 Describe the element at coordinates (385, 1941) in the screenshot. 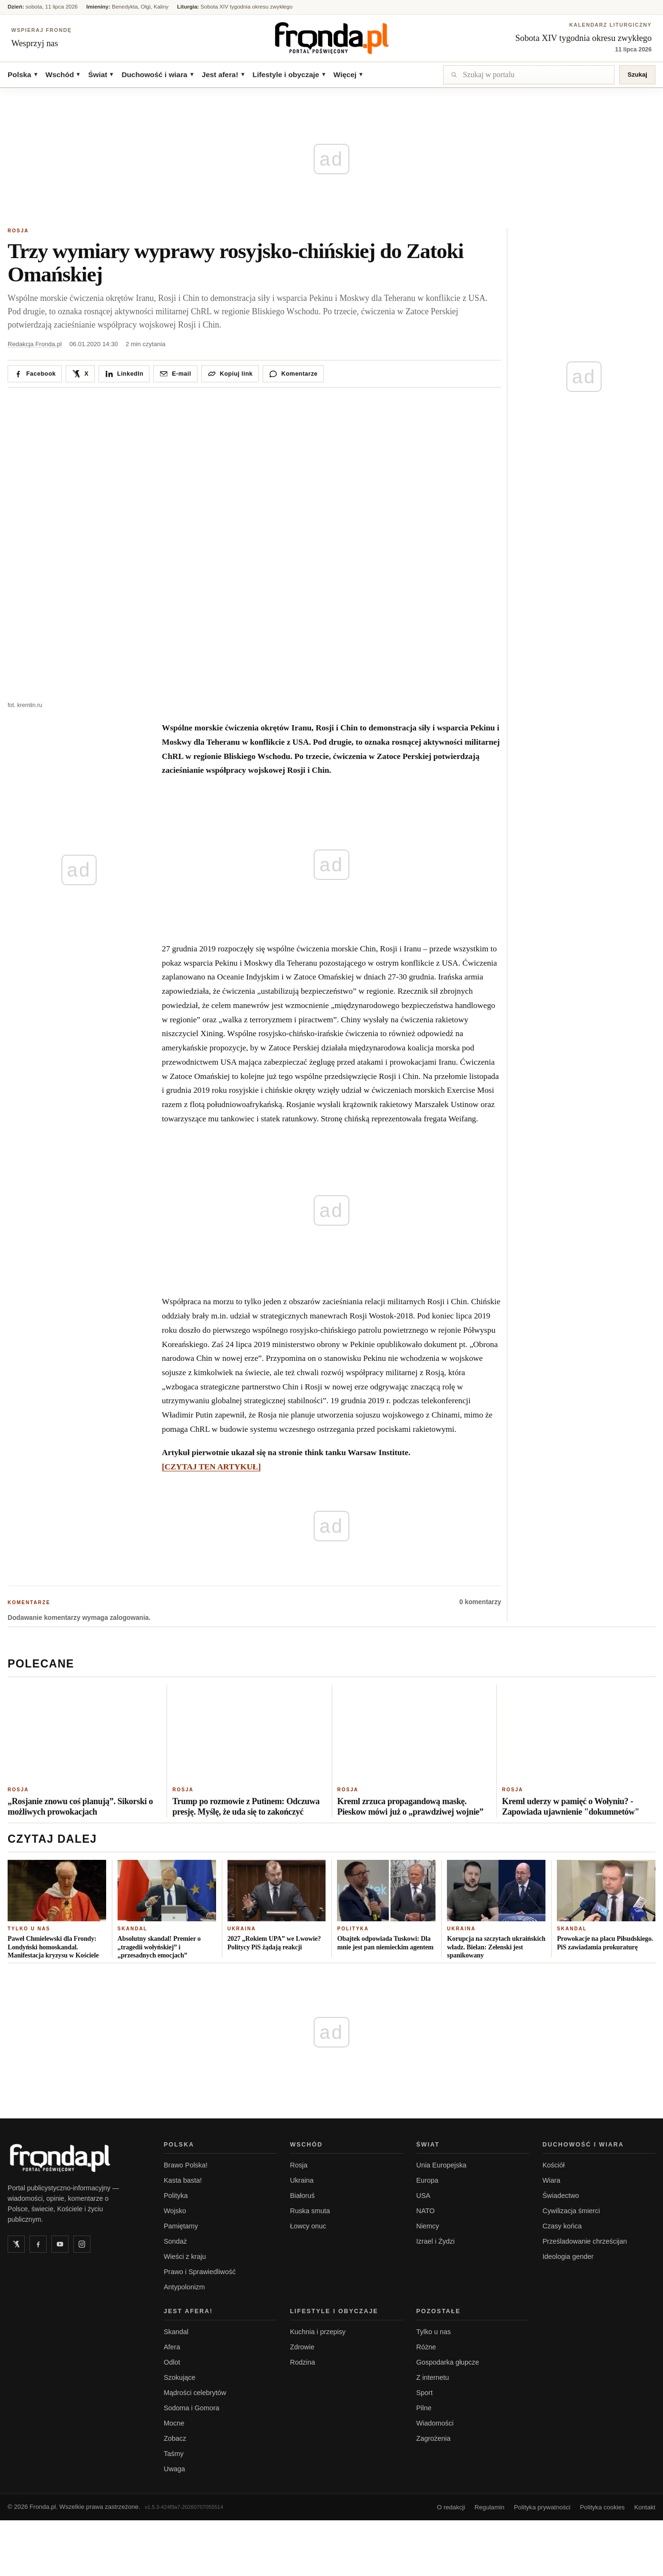

I see `Obajtek odpowiada Tuskowi: Dla mnie jest pan niemieckim agentem` at that location.